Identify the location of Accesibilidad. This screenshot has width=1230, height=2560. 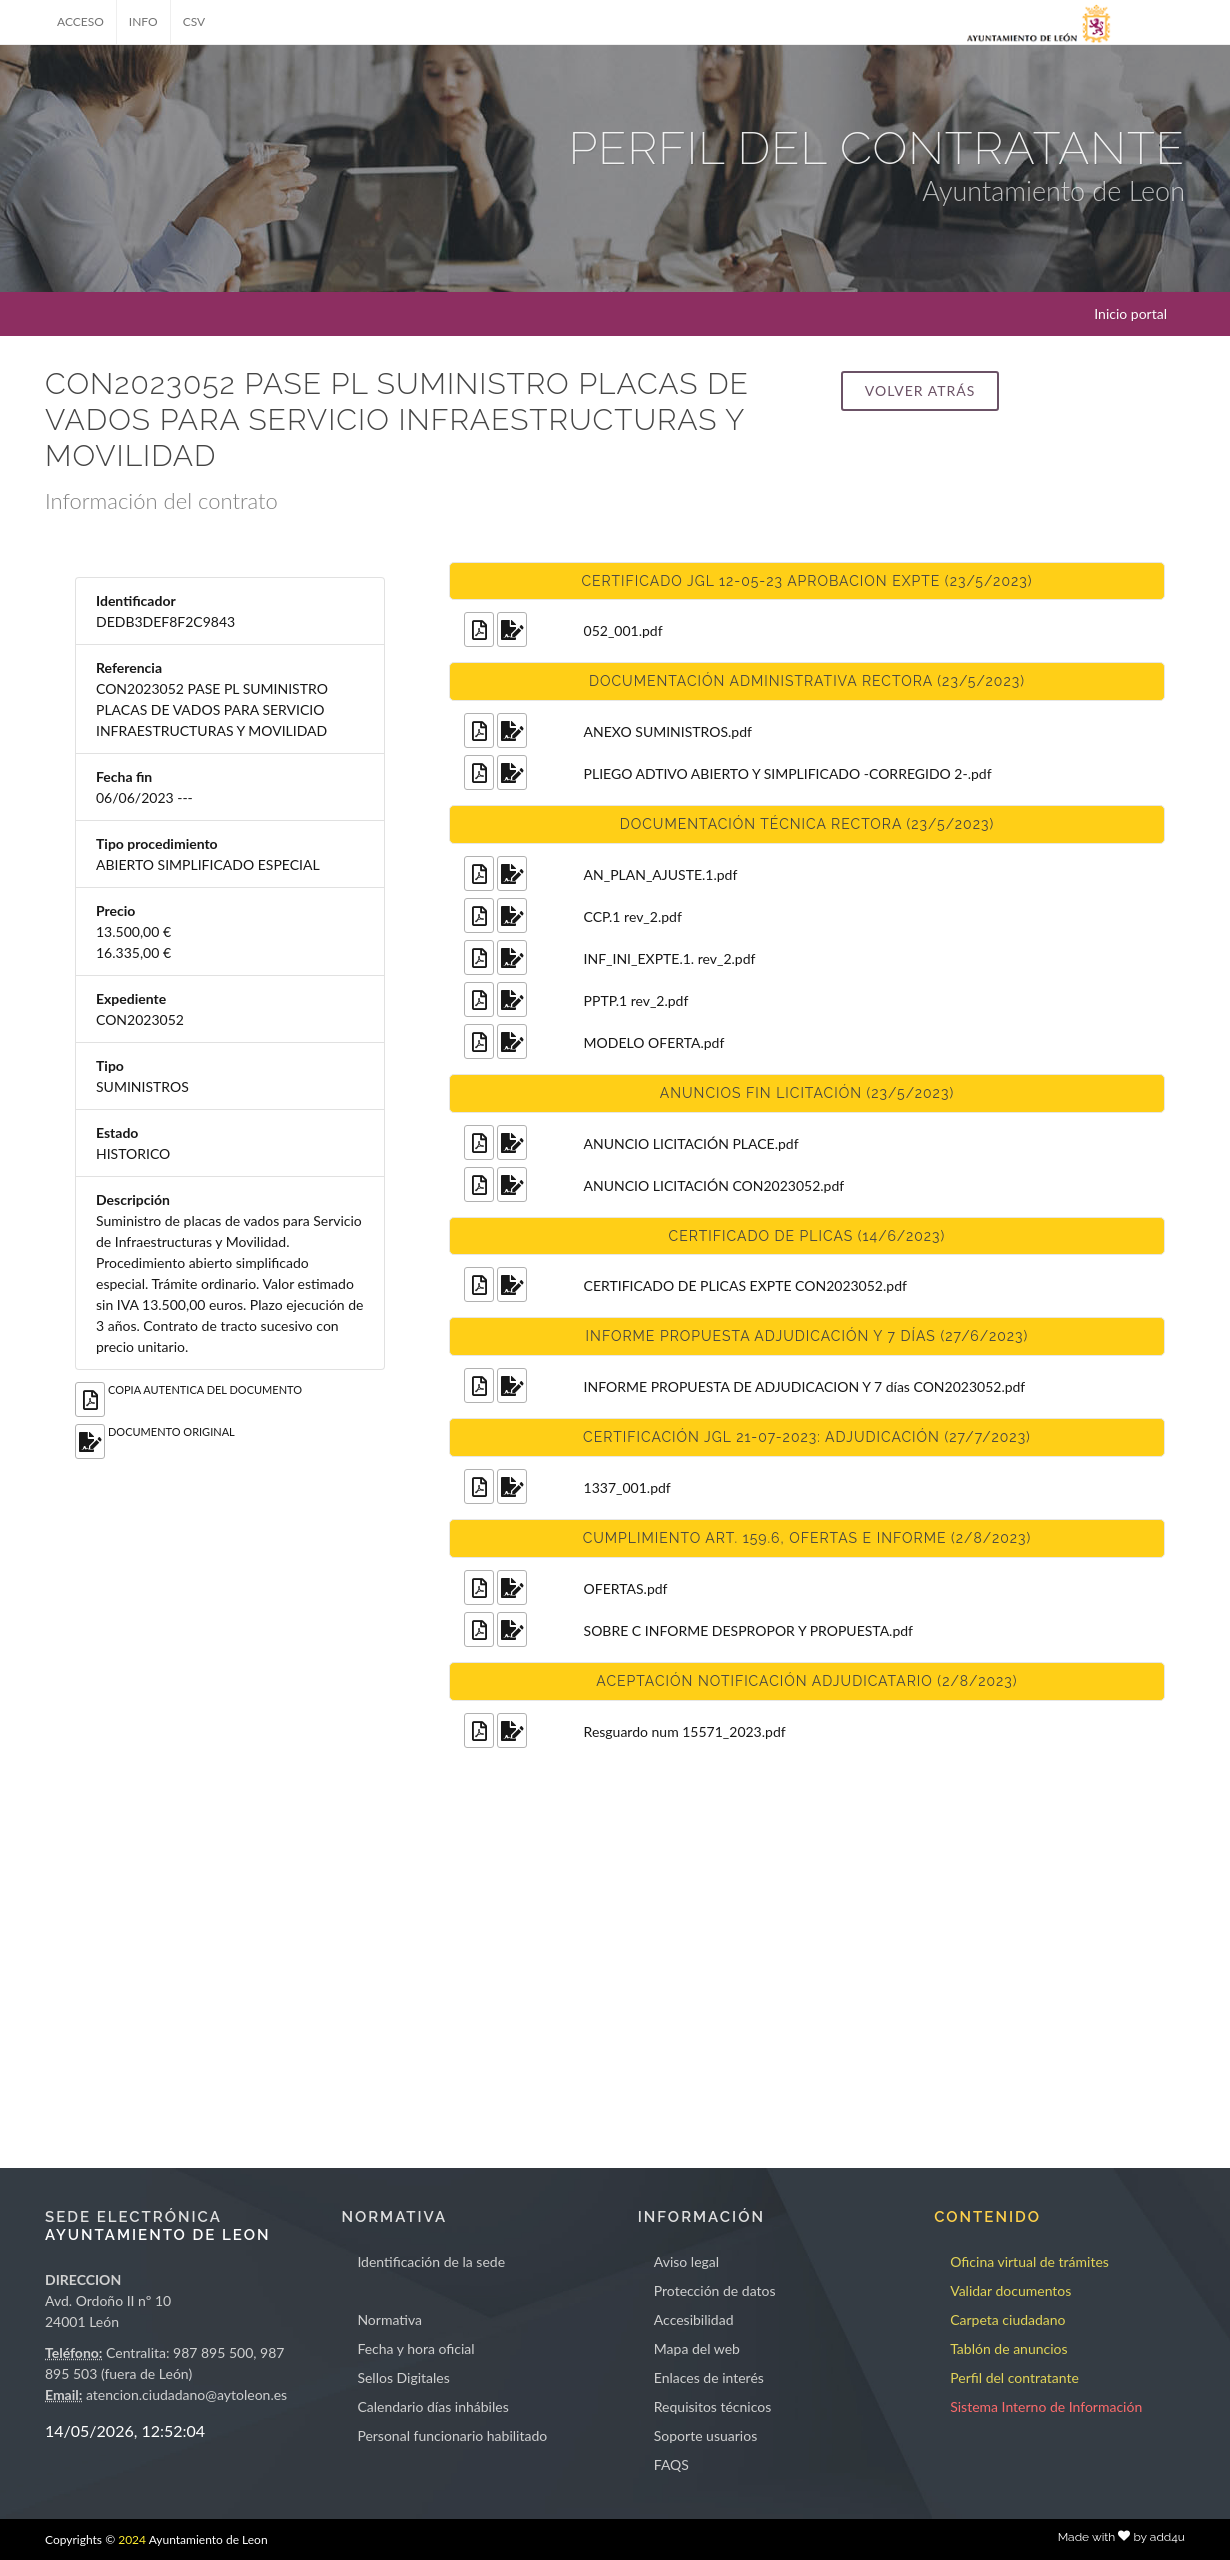
(694, 2319).